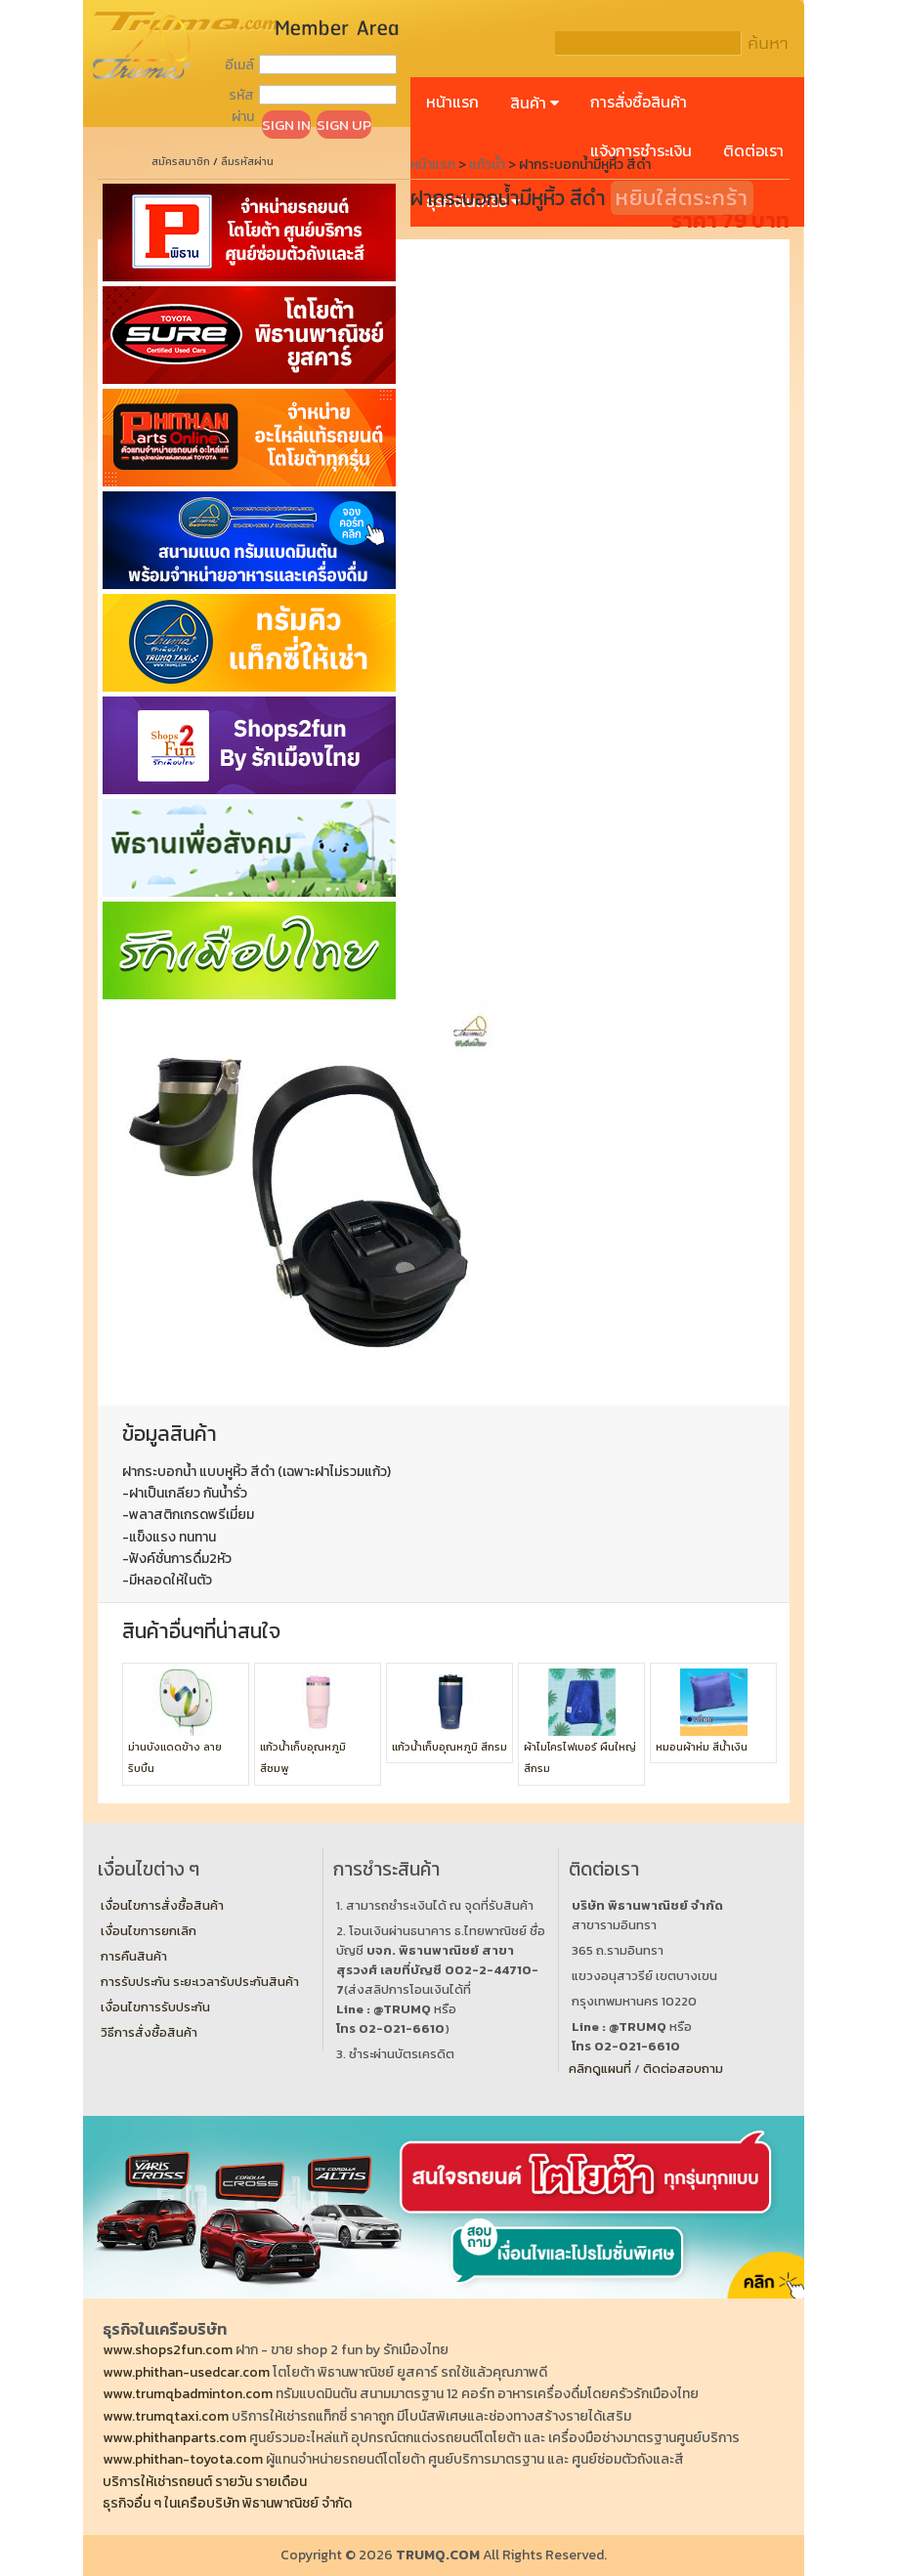 The height and width of the screenshot is (2576, 899). Describe the element at coordinates (452, 101) in the screenshot. I see `หน้าแรก` at that location.